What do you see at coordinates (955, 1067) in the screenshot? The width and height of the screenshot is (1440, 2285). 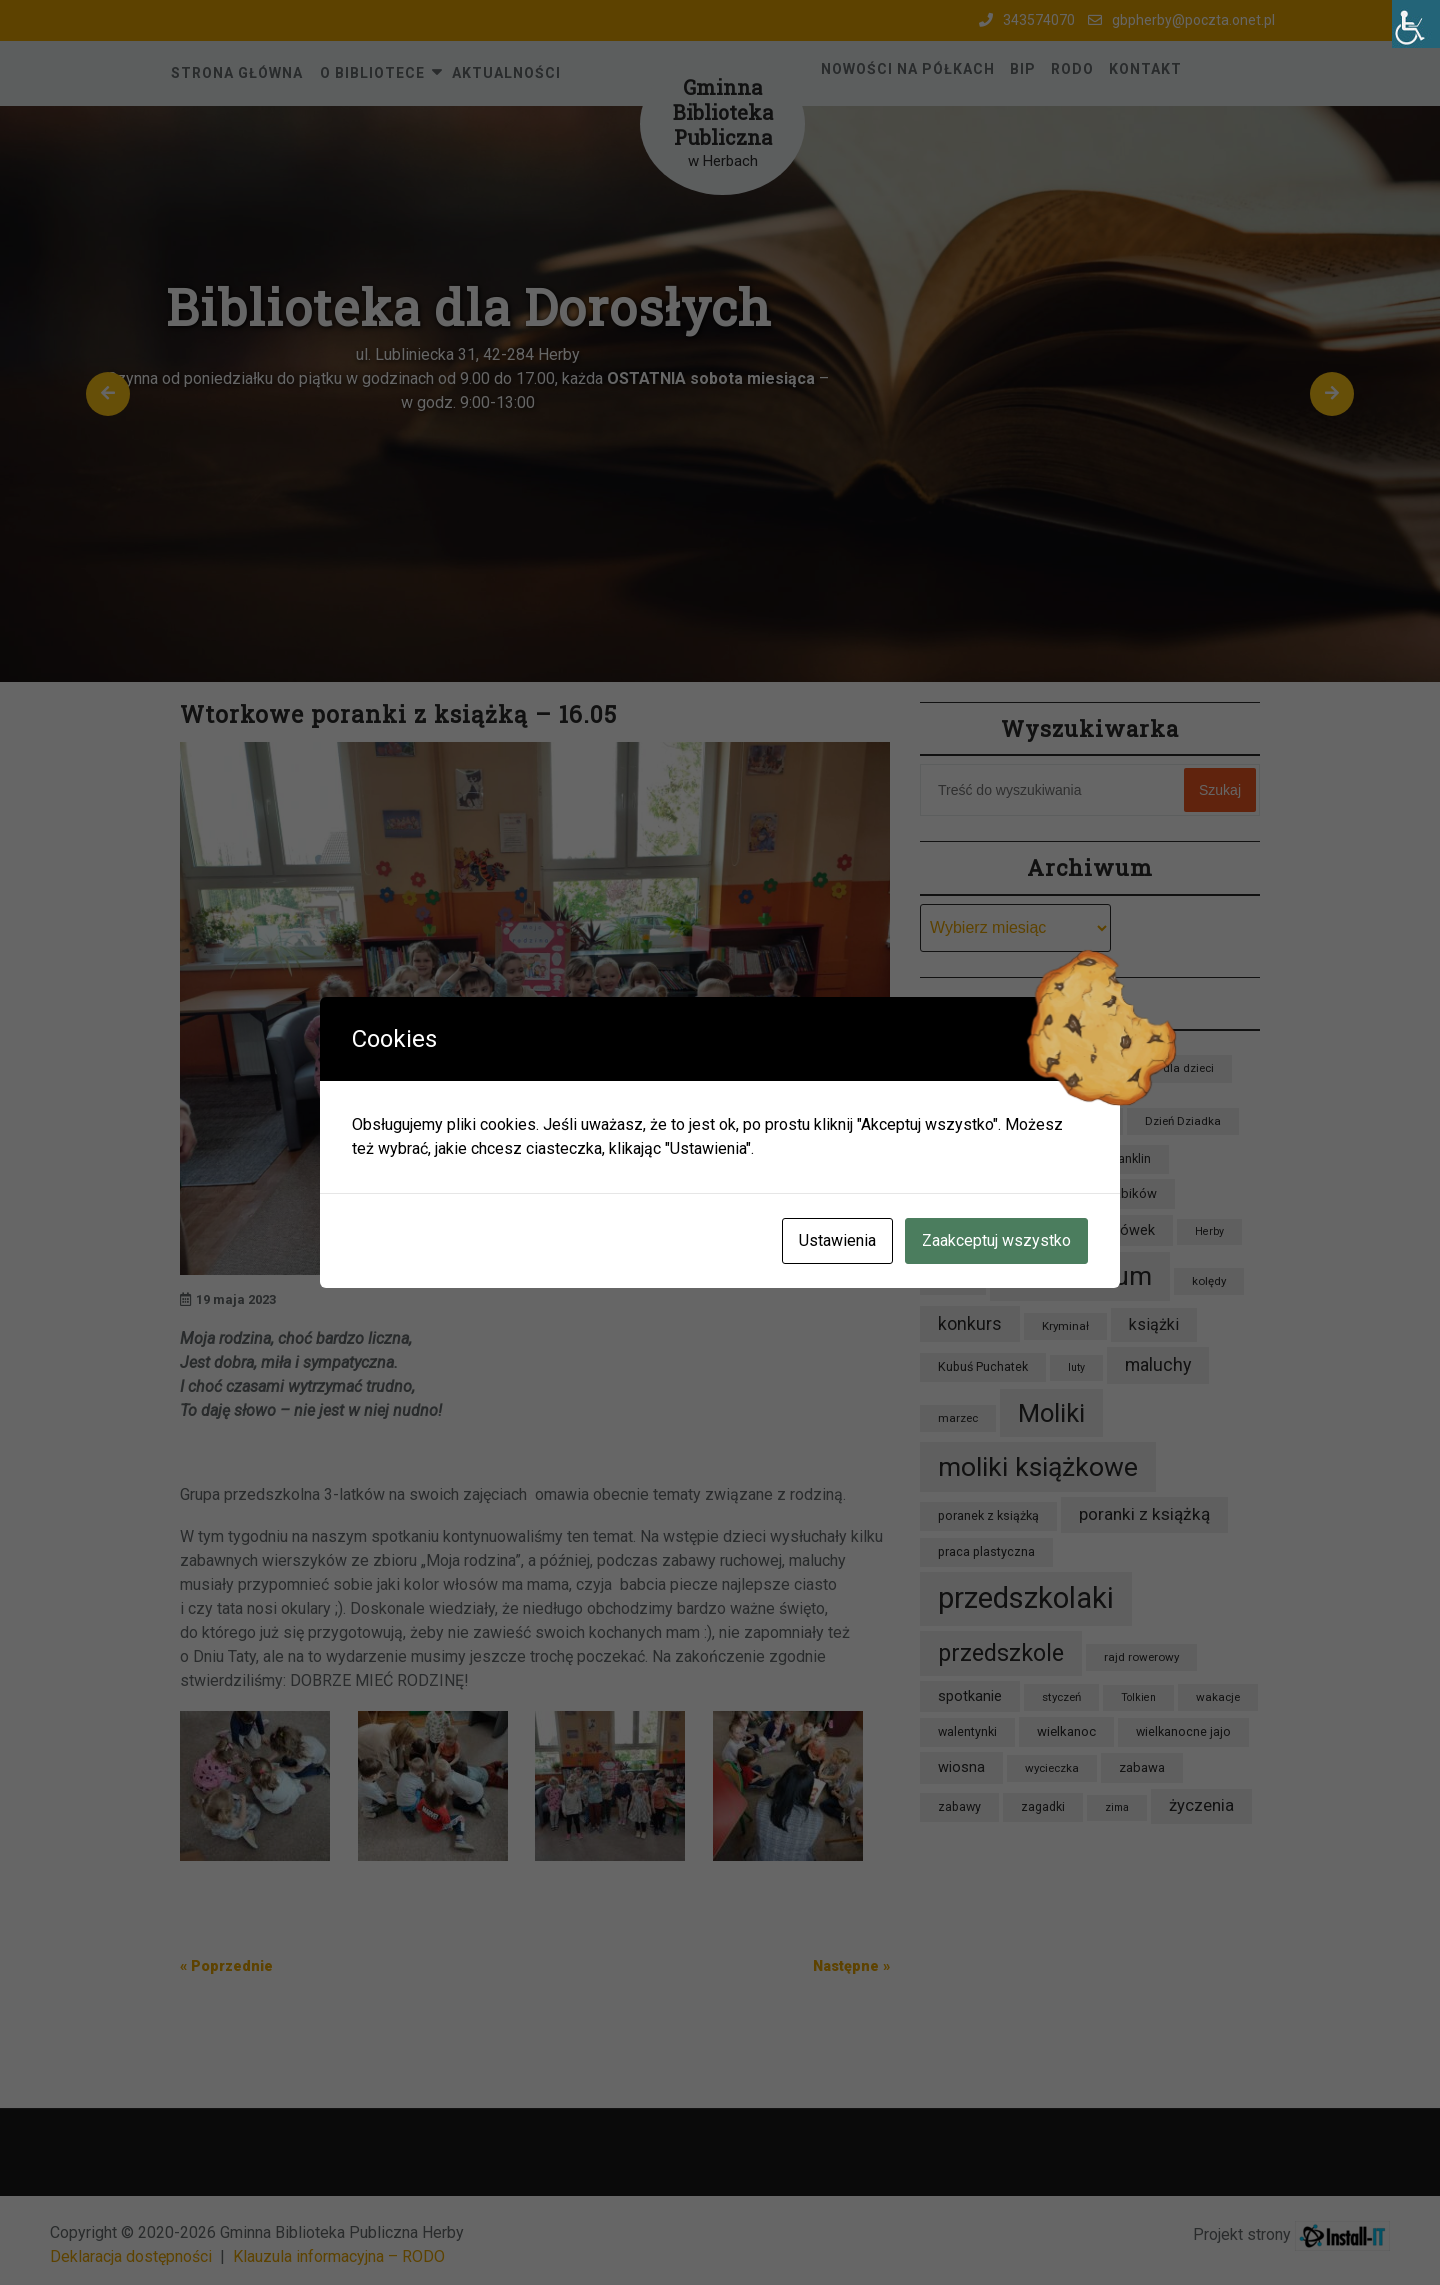 I see `bajka [bajka (11 elementów)]` at bounding box center [955, 1067].